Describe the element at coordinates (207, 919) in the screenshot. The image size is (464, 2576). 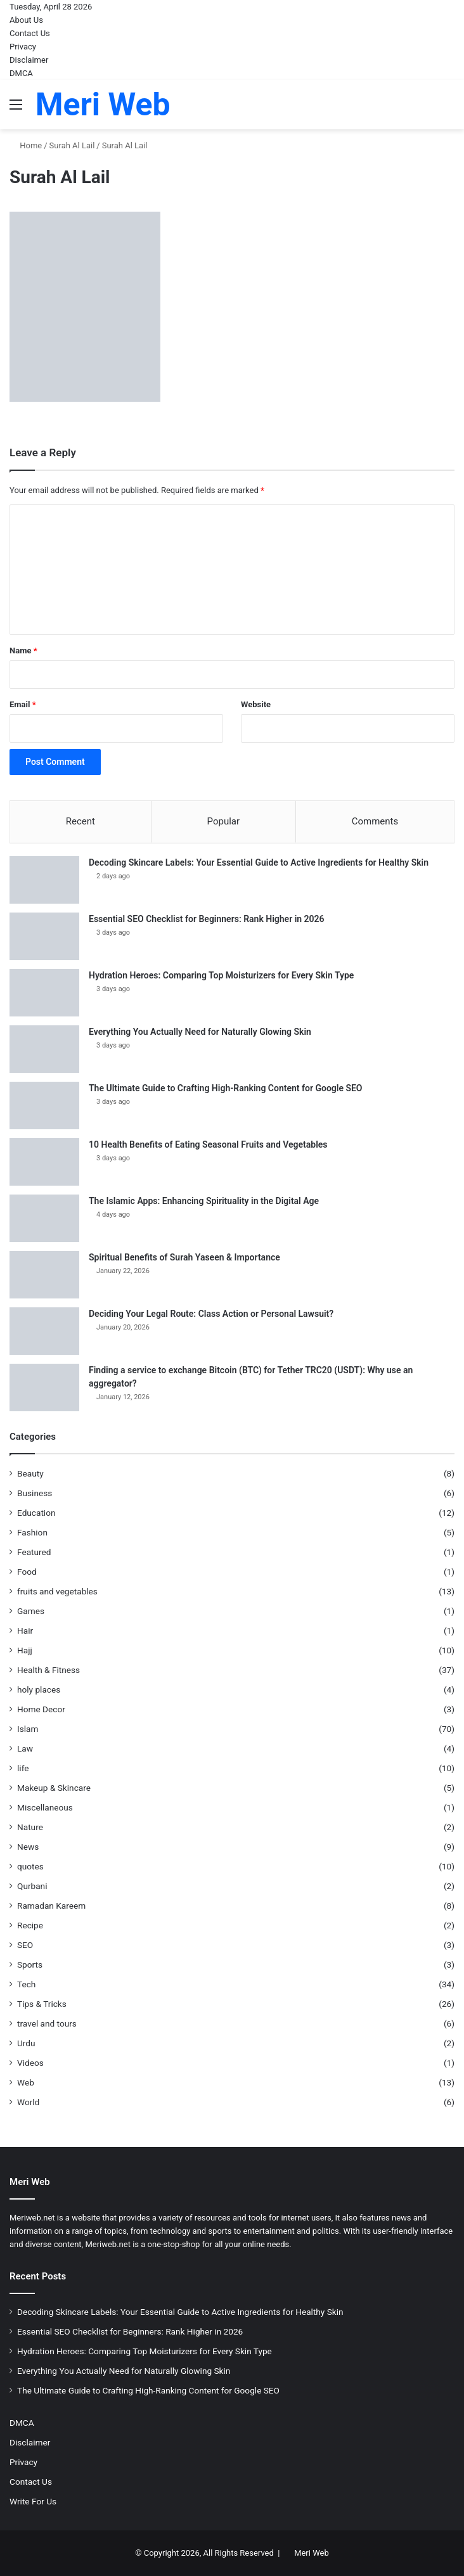
I see `Essential SEO Checklist for Beginners: Rank Higher in 2026` at that location.